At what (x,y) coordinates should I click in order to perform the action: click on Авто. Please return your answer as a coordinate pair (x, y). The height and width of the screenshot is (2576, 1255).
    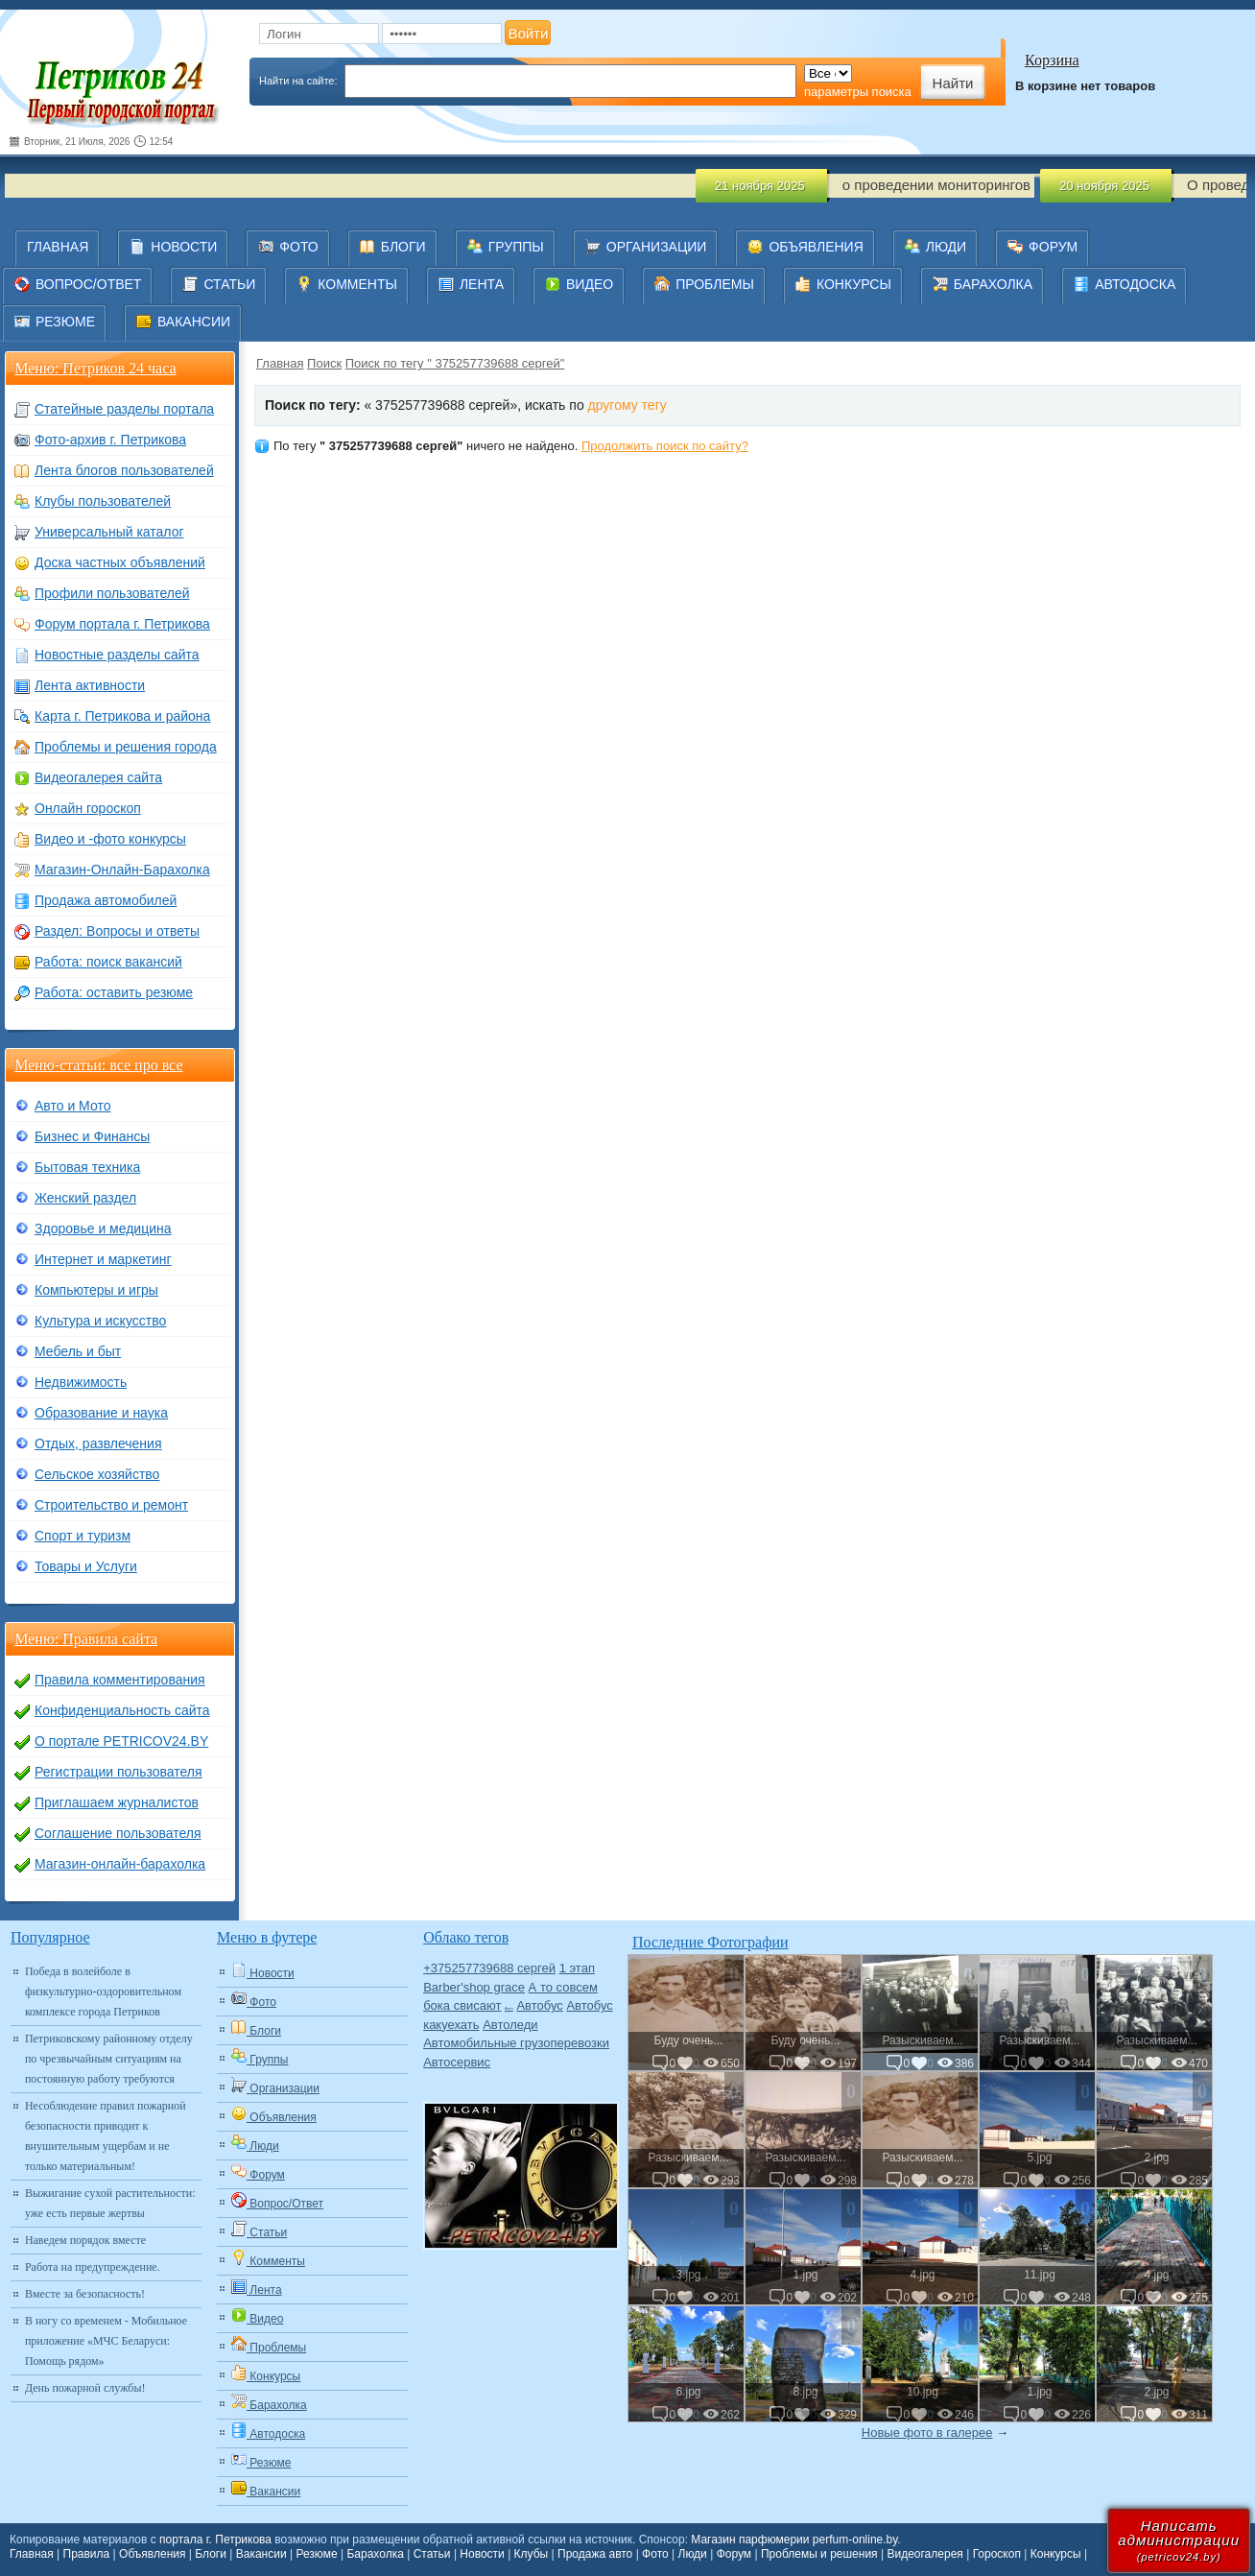
    Looking at the image, I should click on (509, 2008).